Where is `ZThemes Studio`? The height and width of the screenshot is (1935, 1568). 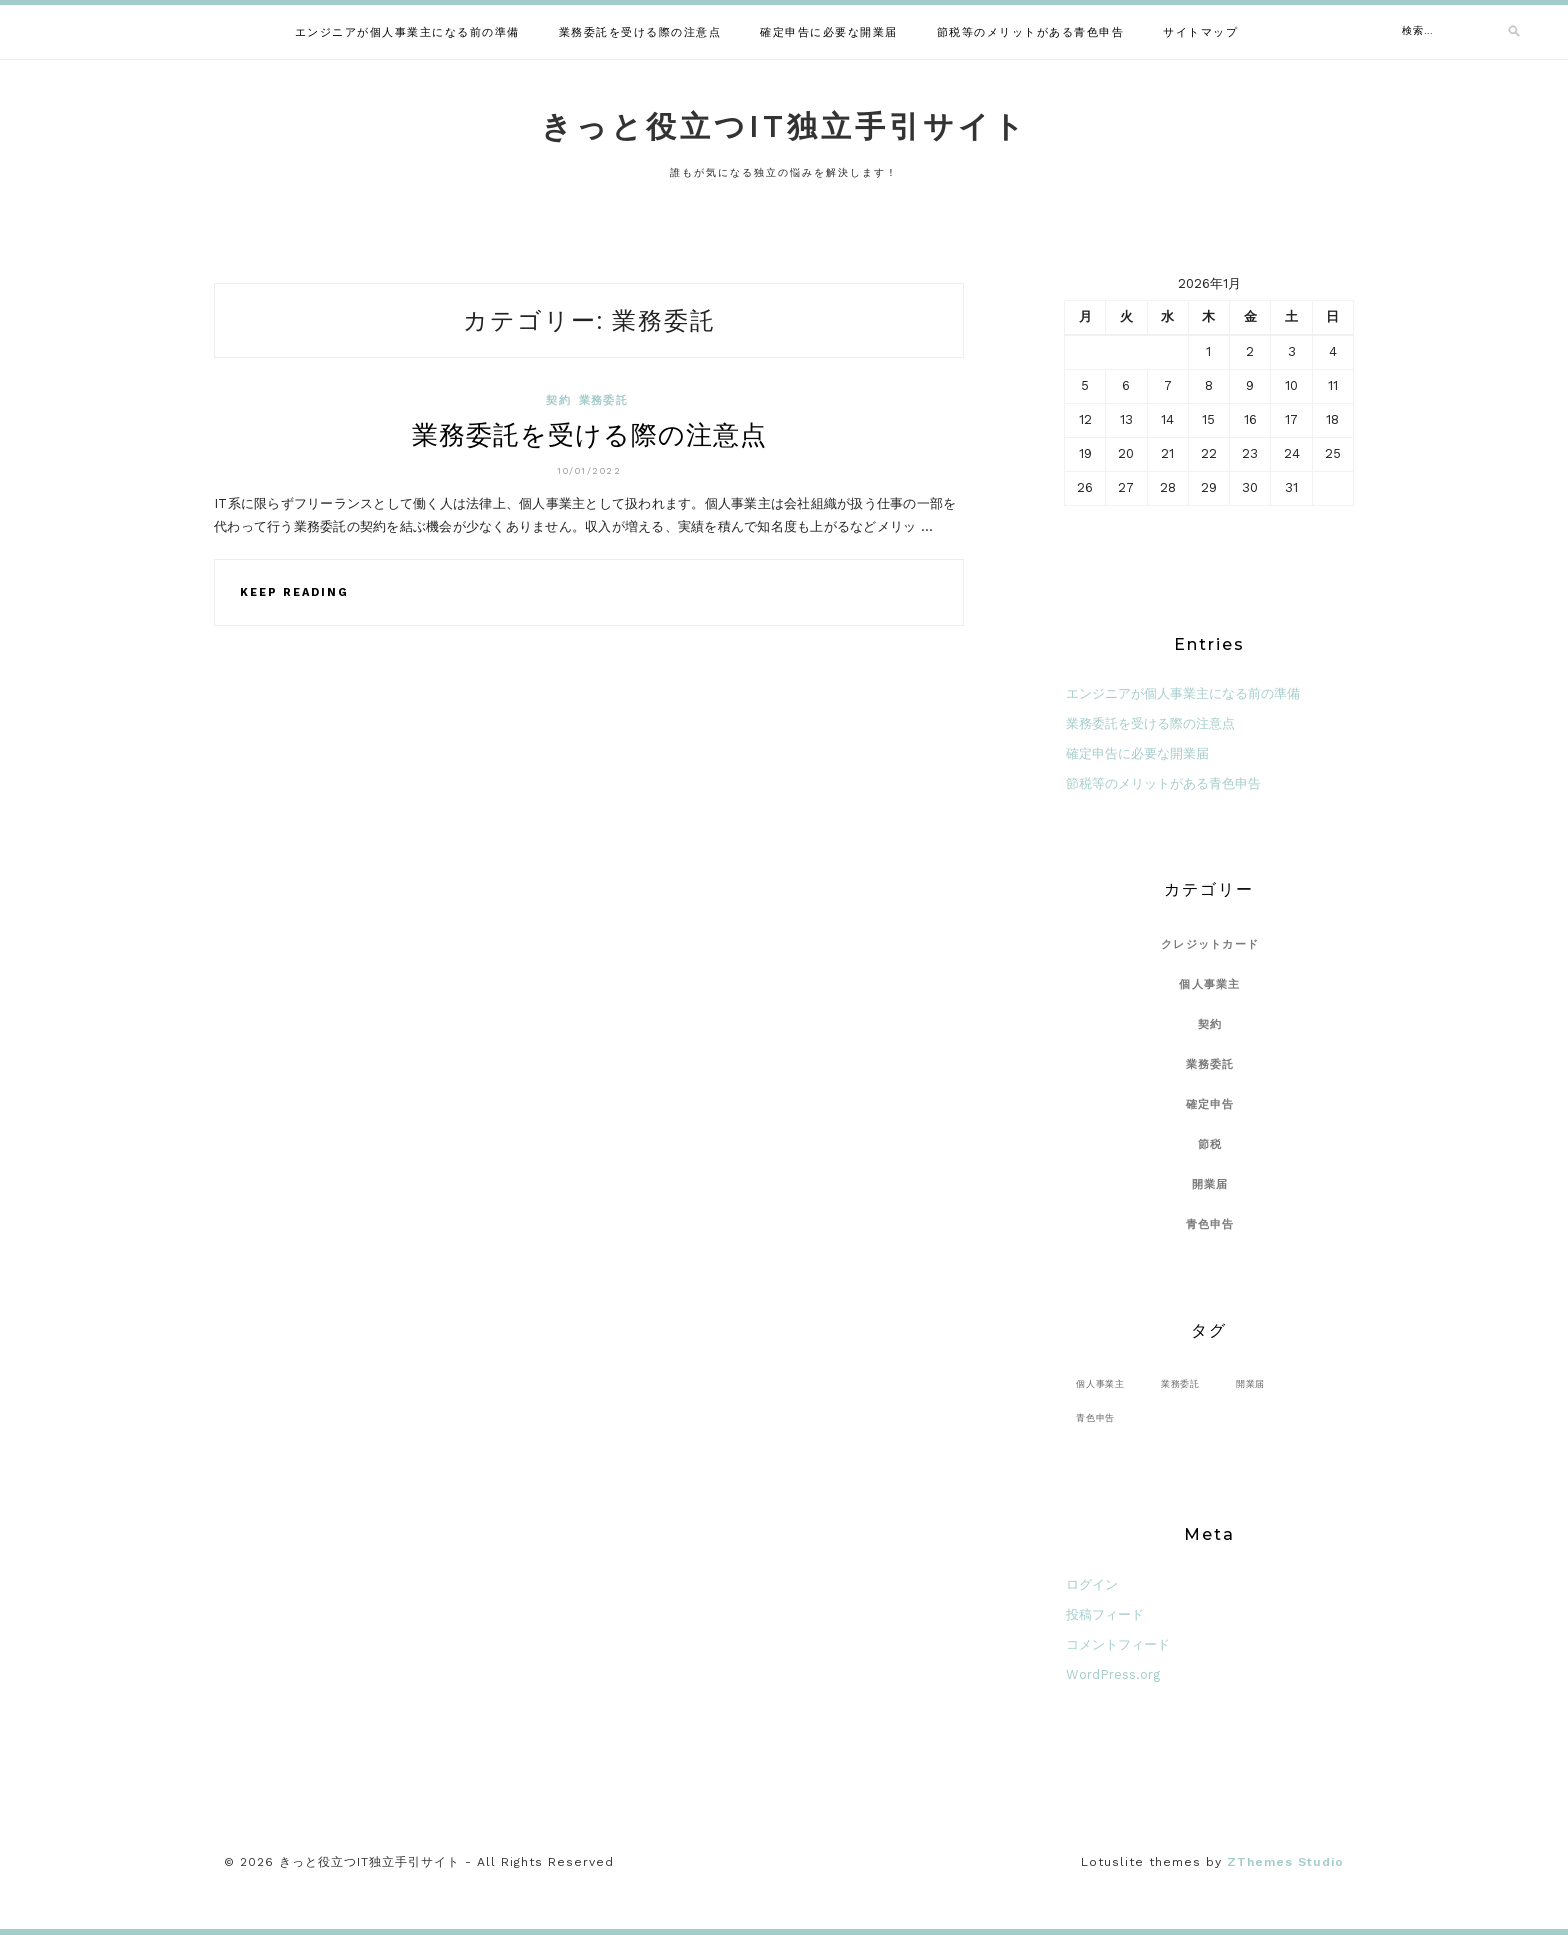
ZThemes Studio is located at coordinates (1285, 1862).